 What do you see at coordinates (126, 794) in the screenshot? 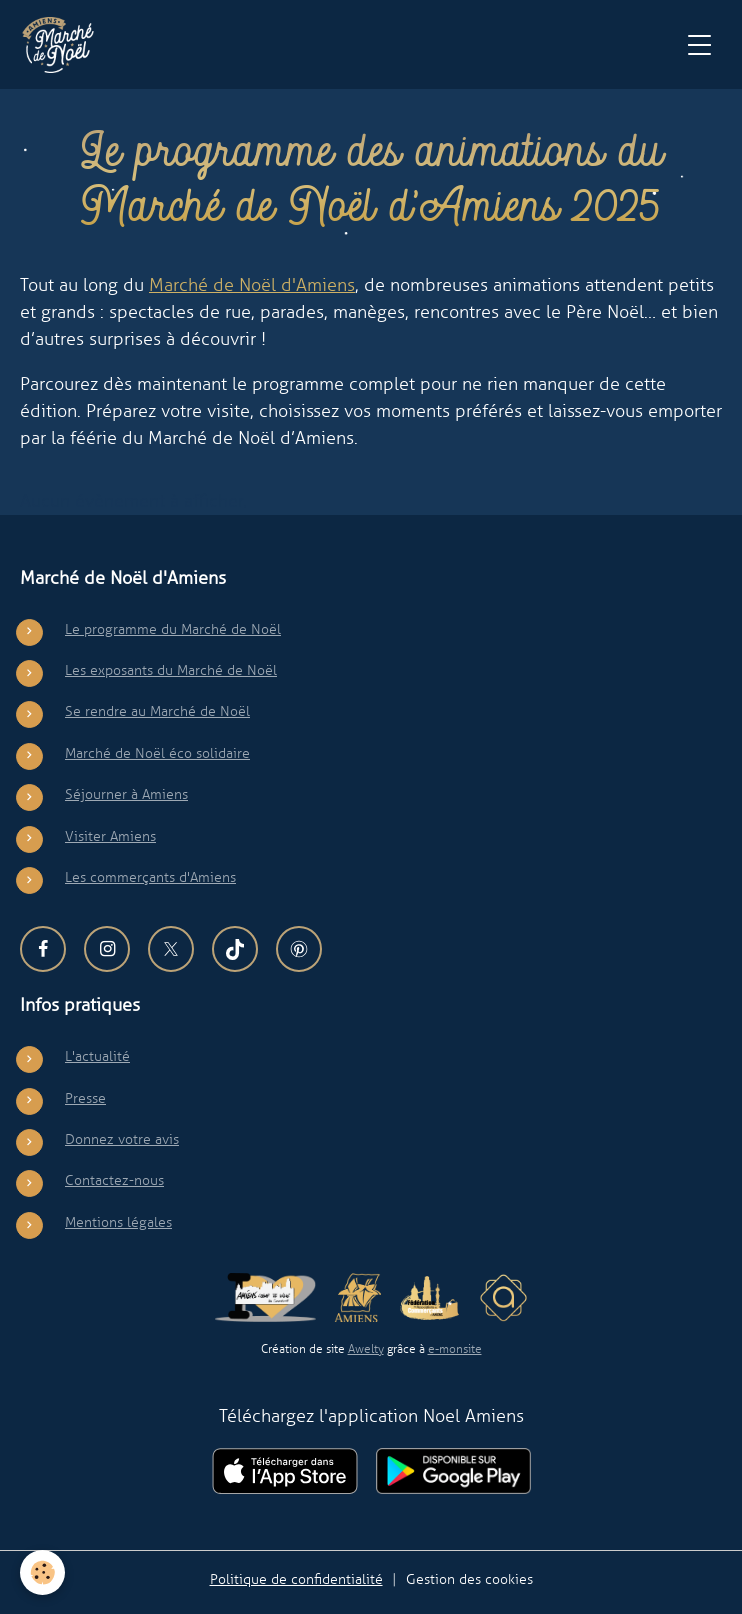
I see `Séjourner à Amiens` at bounding box center [126, 794].